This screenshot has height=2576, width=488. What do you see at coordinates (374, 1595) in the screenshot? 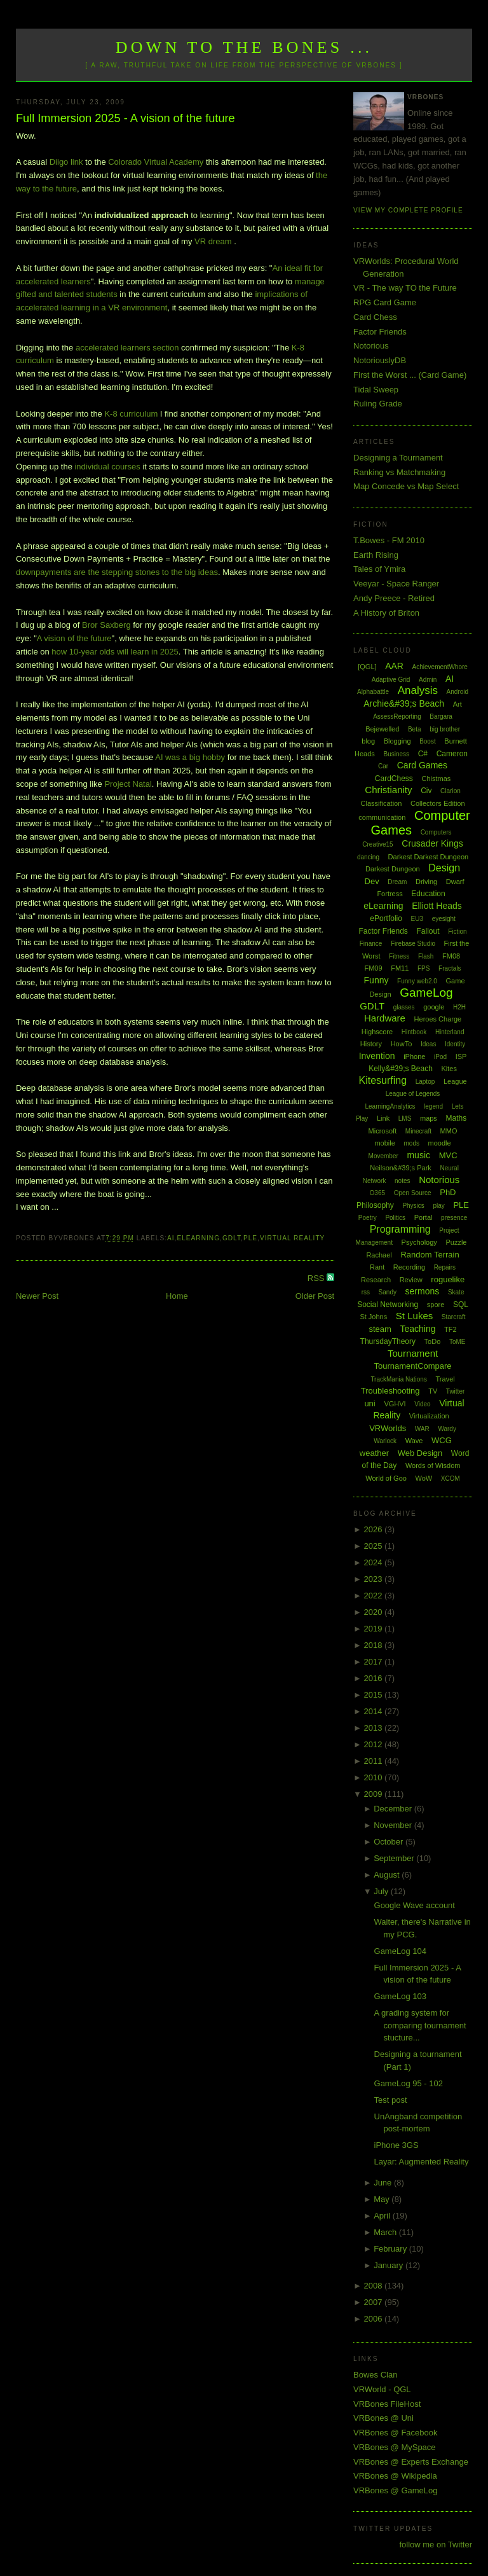
I see `2022` at bounding box center [374, 1595].